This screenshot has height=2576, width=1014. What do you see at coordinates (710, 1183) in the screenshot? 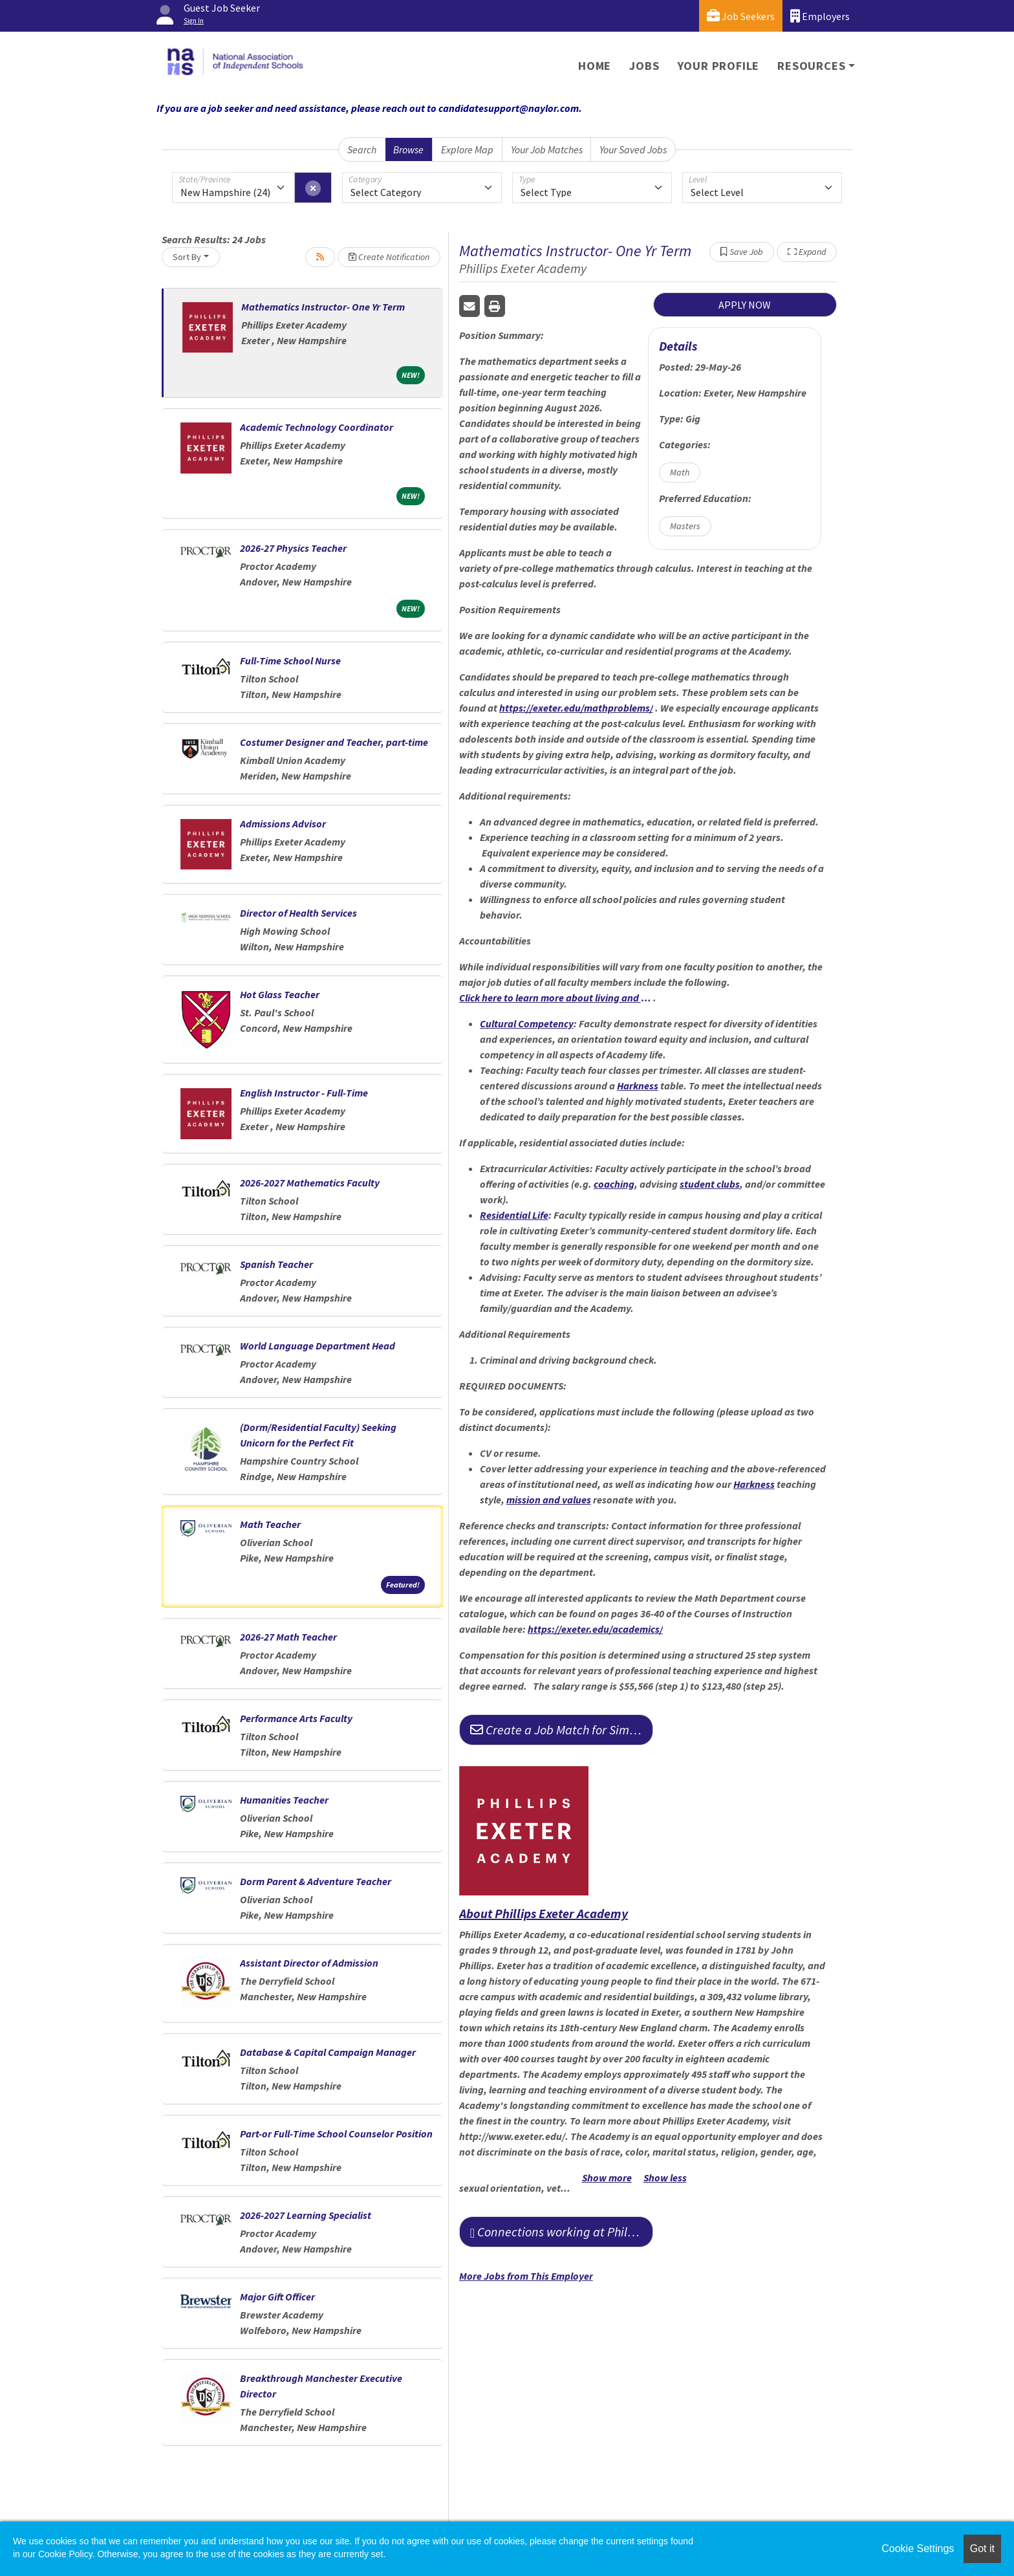
I see `student clubs` at bounding box center [710, 1183].